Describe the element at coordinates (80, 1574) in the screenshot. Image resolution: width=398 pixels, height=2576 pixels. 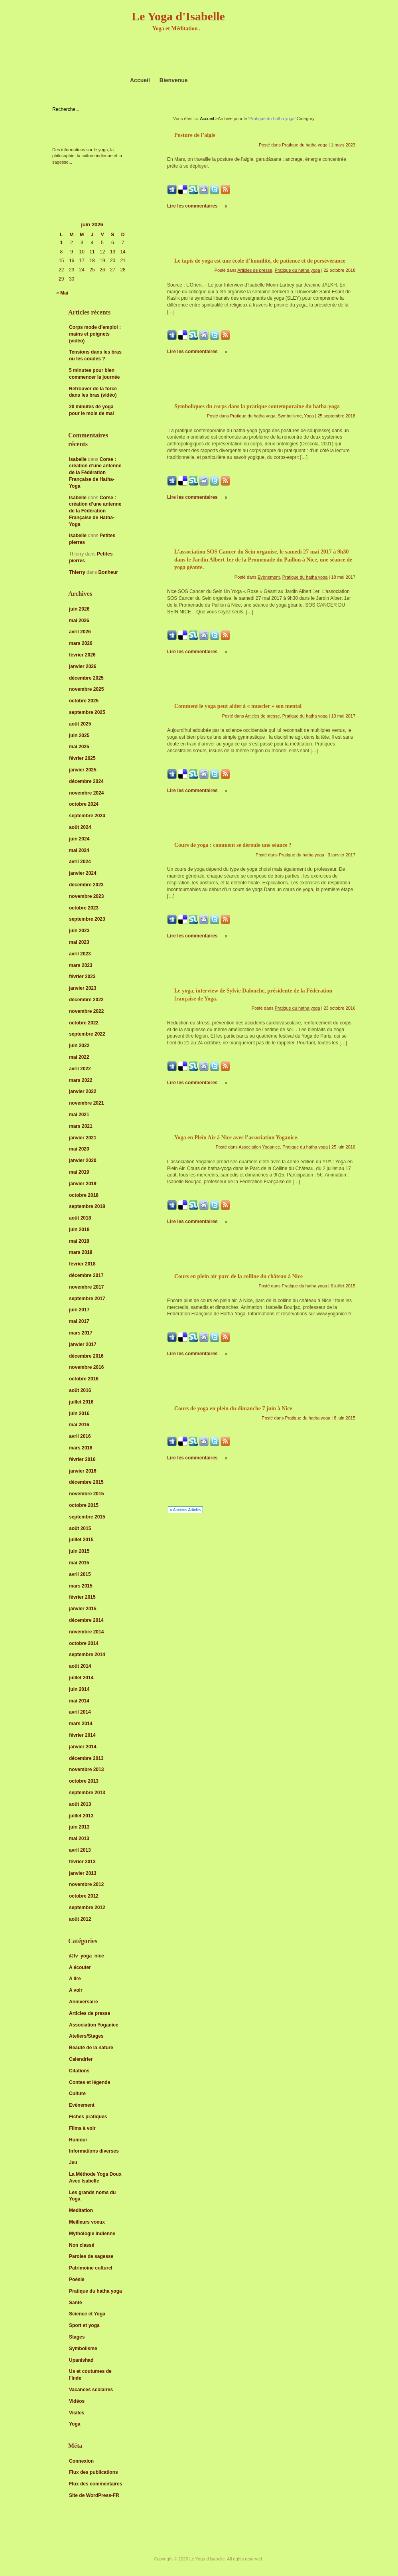
I see `avril 2015` at that location.